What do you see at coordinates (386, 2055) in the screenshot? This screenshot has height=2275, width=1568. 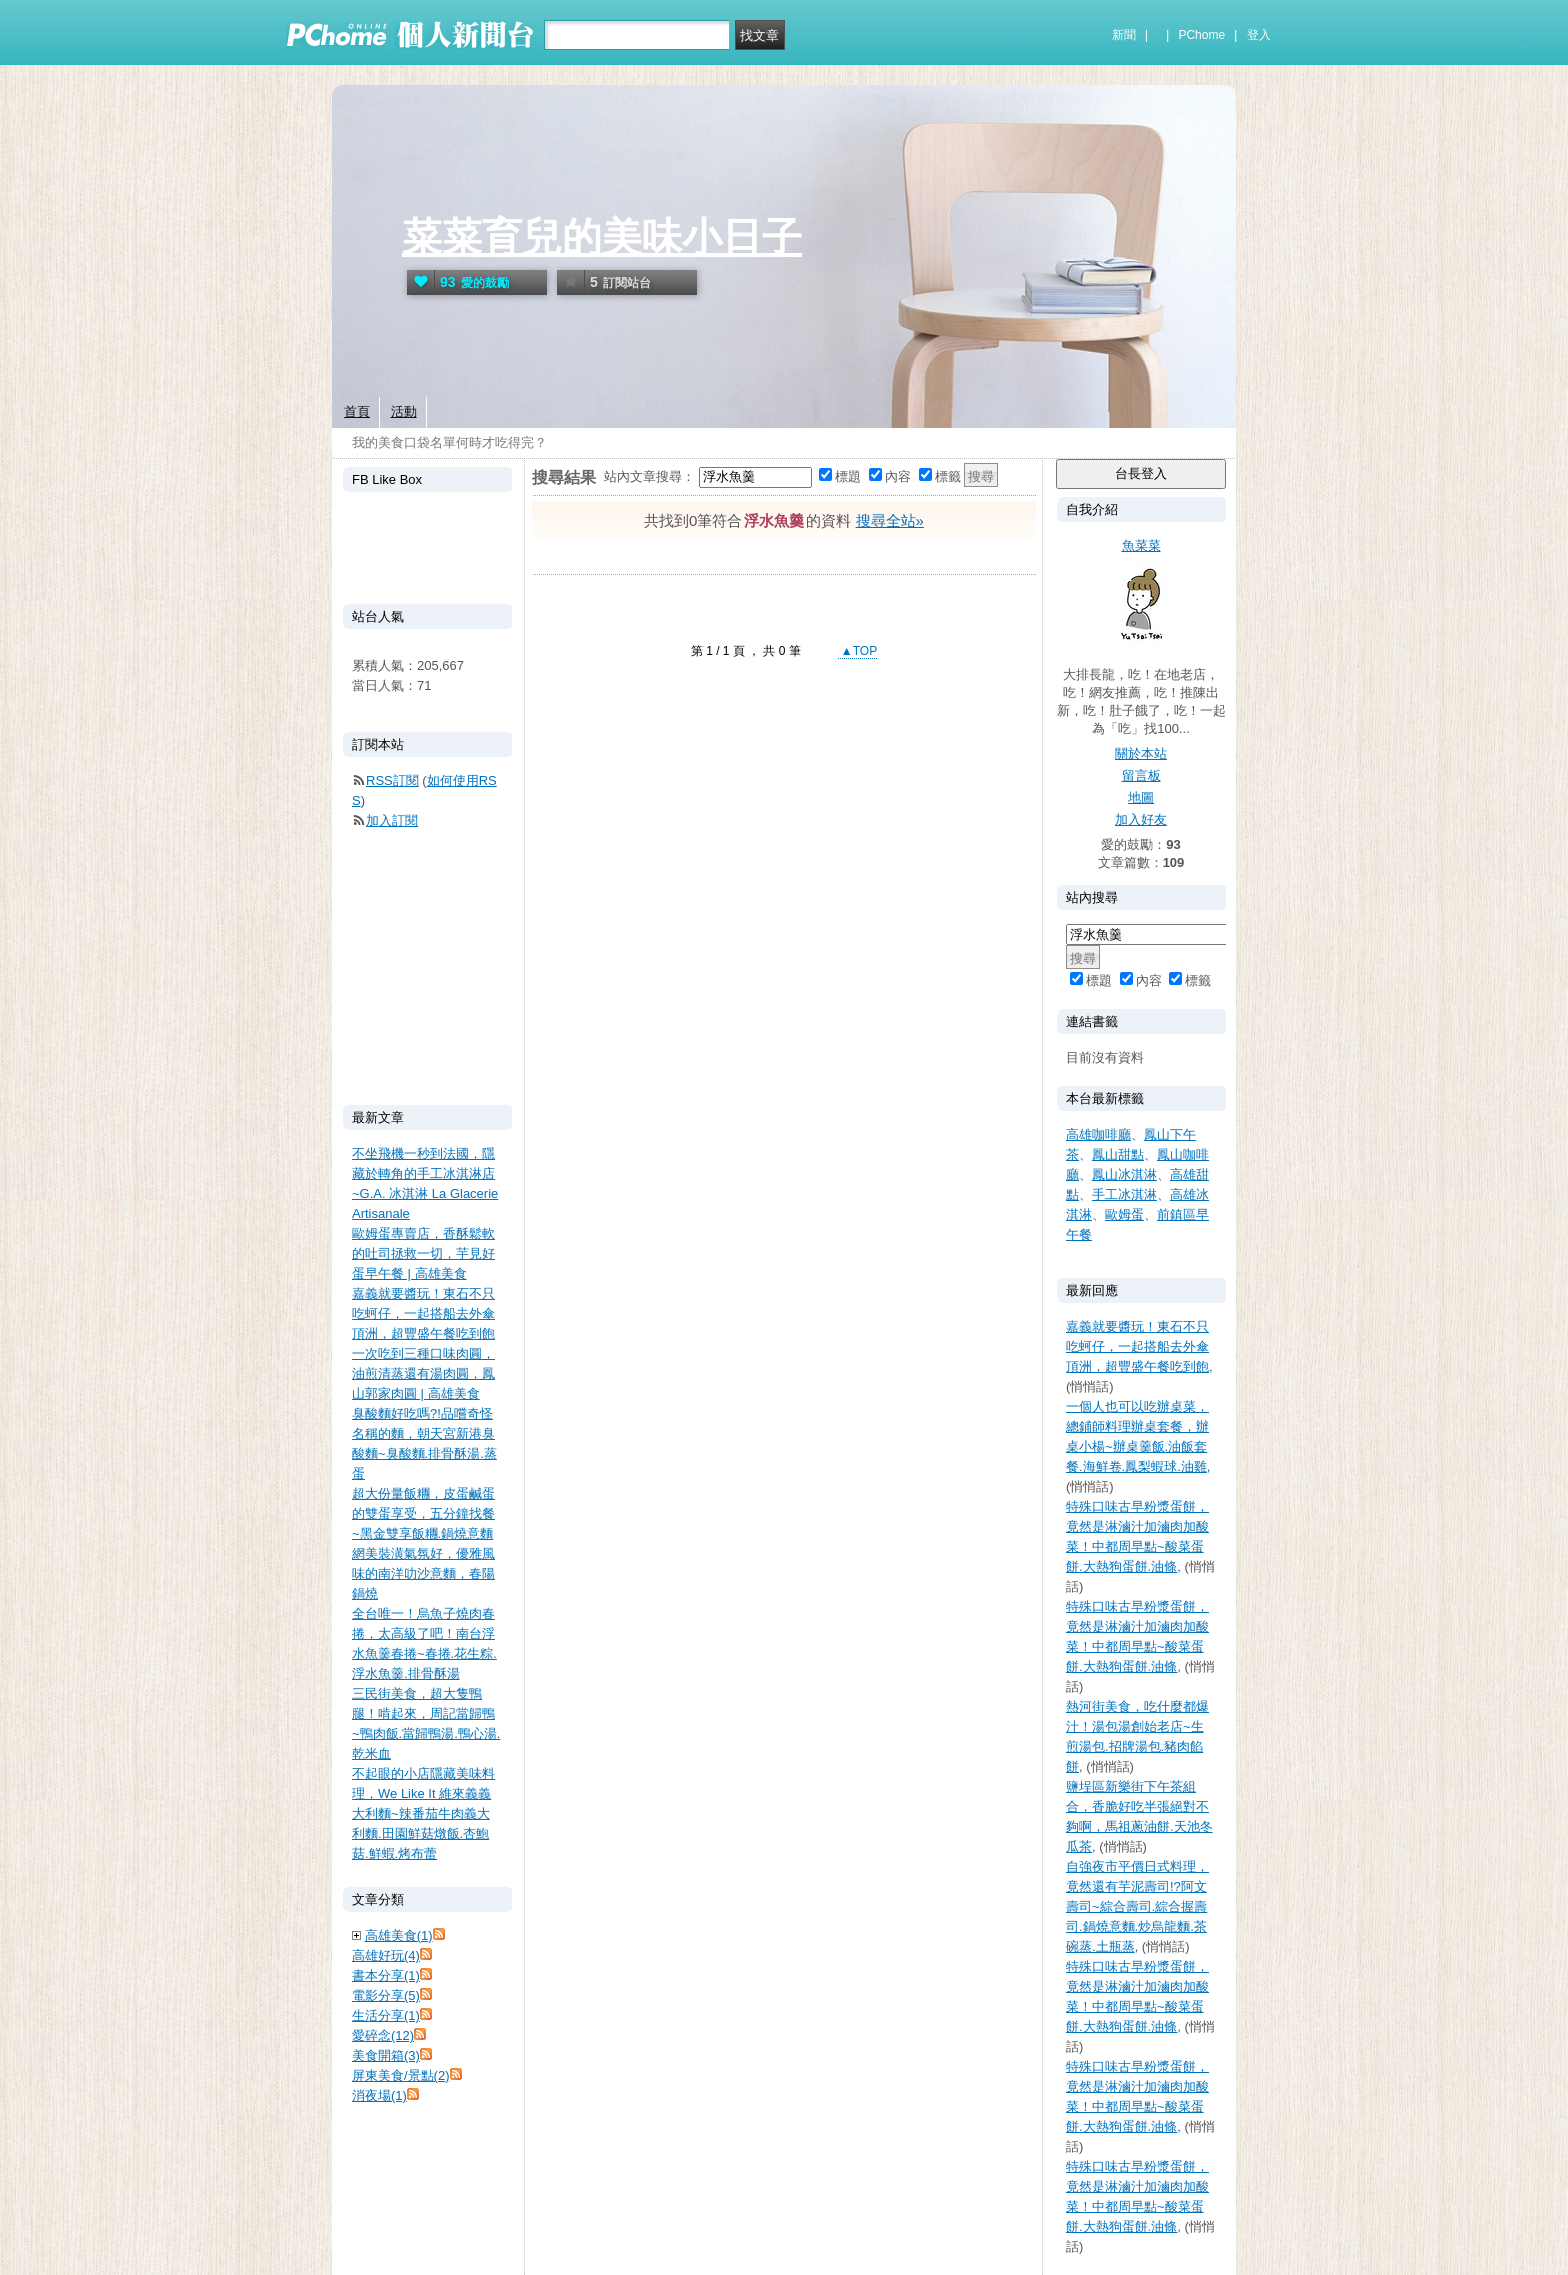 I see `美食開箱(3)` at bounding box center [386, 2055].